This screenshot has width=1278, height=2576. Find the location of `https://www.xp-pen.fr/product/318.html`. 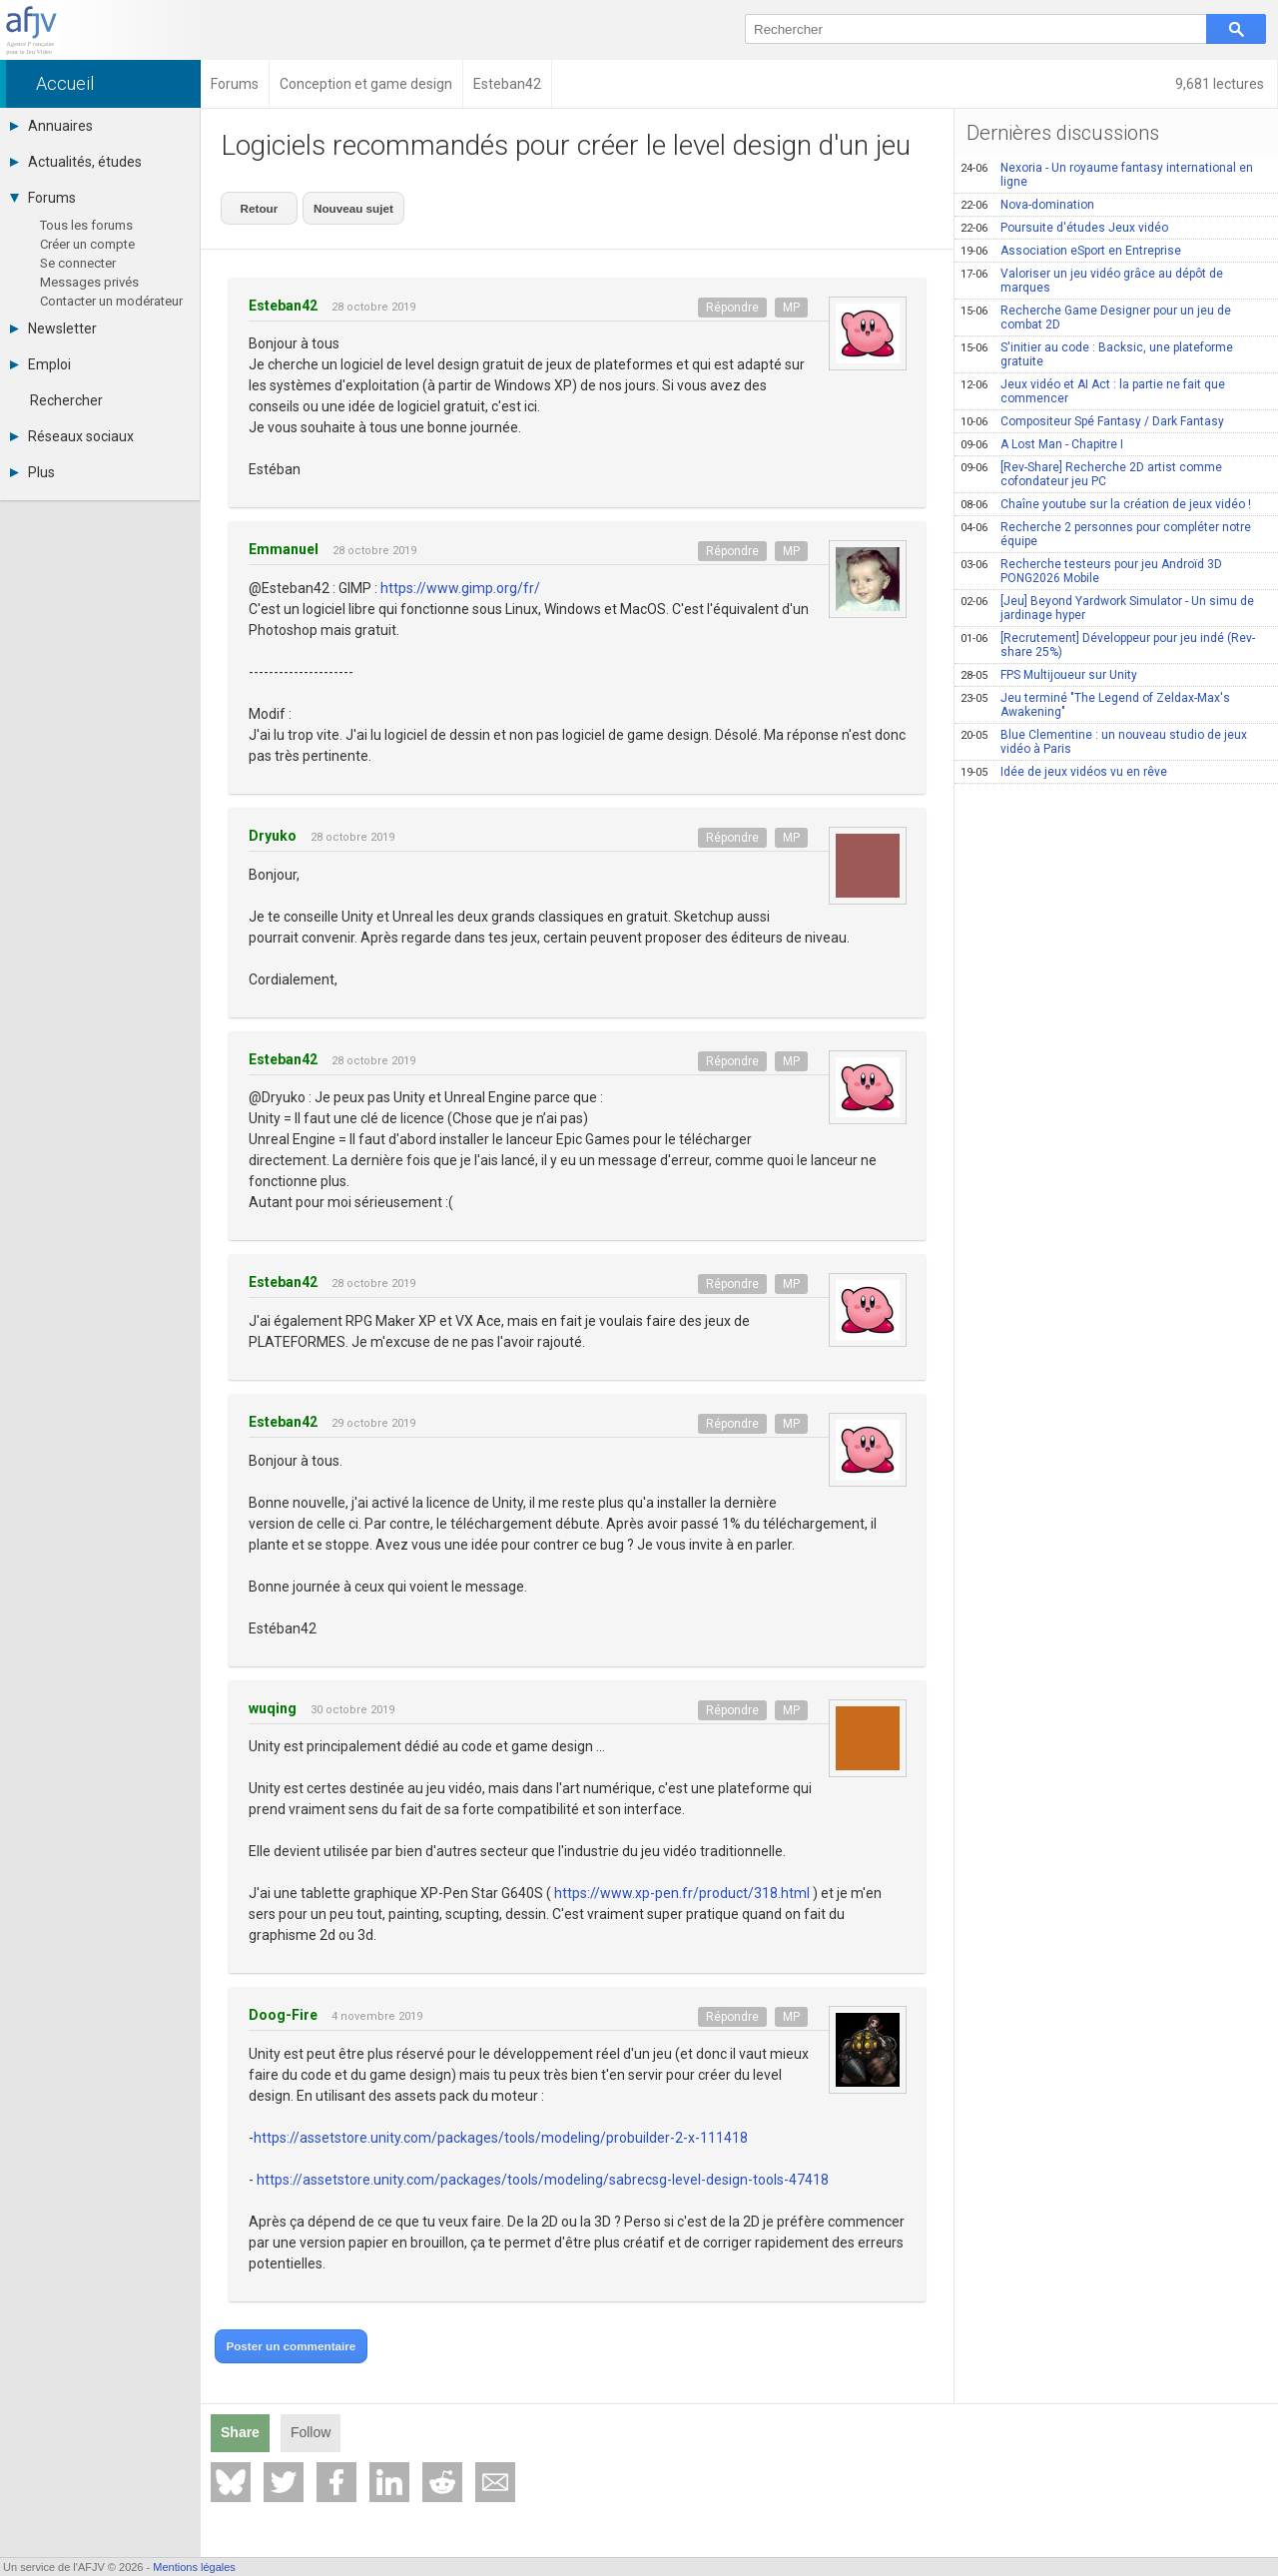

https://www.xp-pen.fr/product/318.html is located at coordinates (682, 1887).